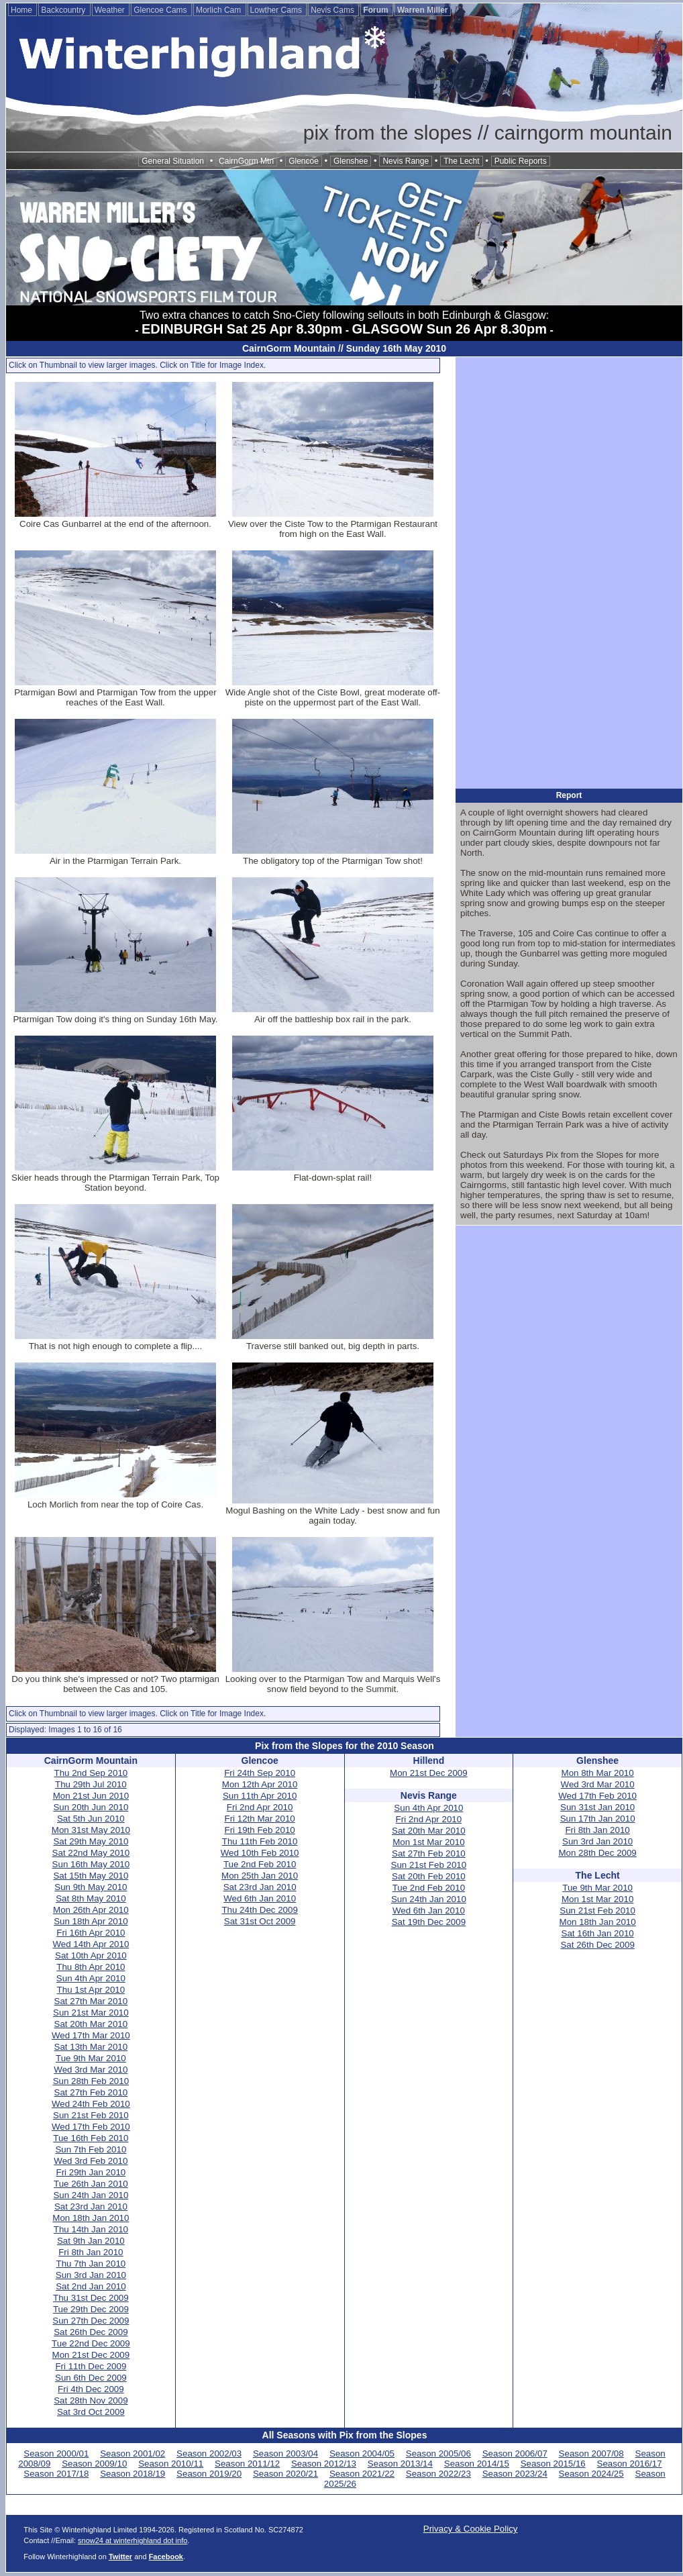  Describe the element at coordinates (90, 2218) in the screenshot. I see `Mon 18th Jan 2010` at that location.